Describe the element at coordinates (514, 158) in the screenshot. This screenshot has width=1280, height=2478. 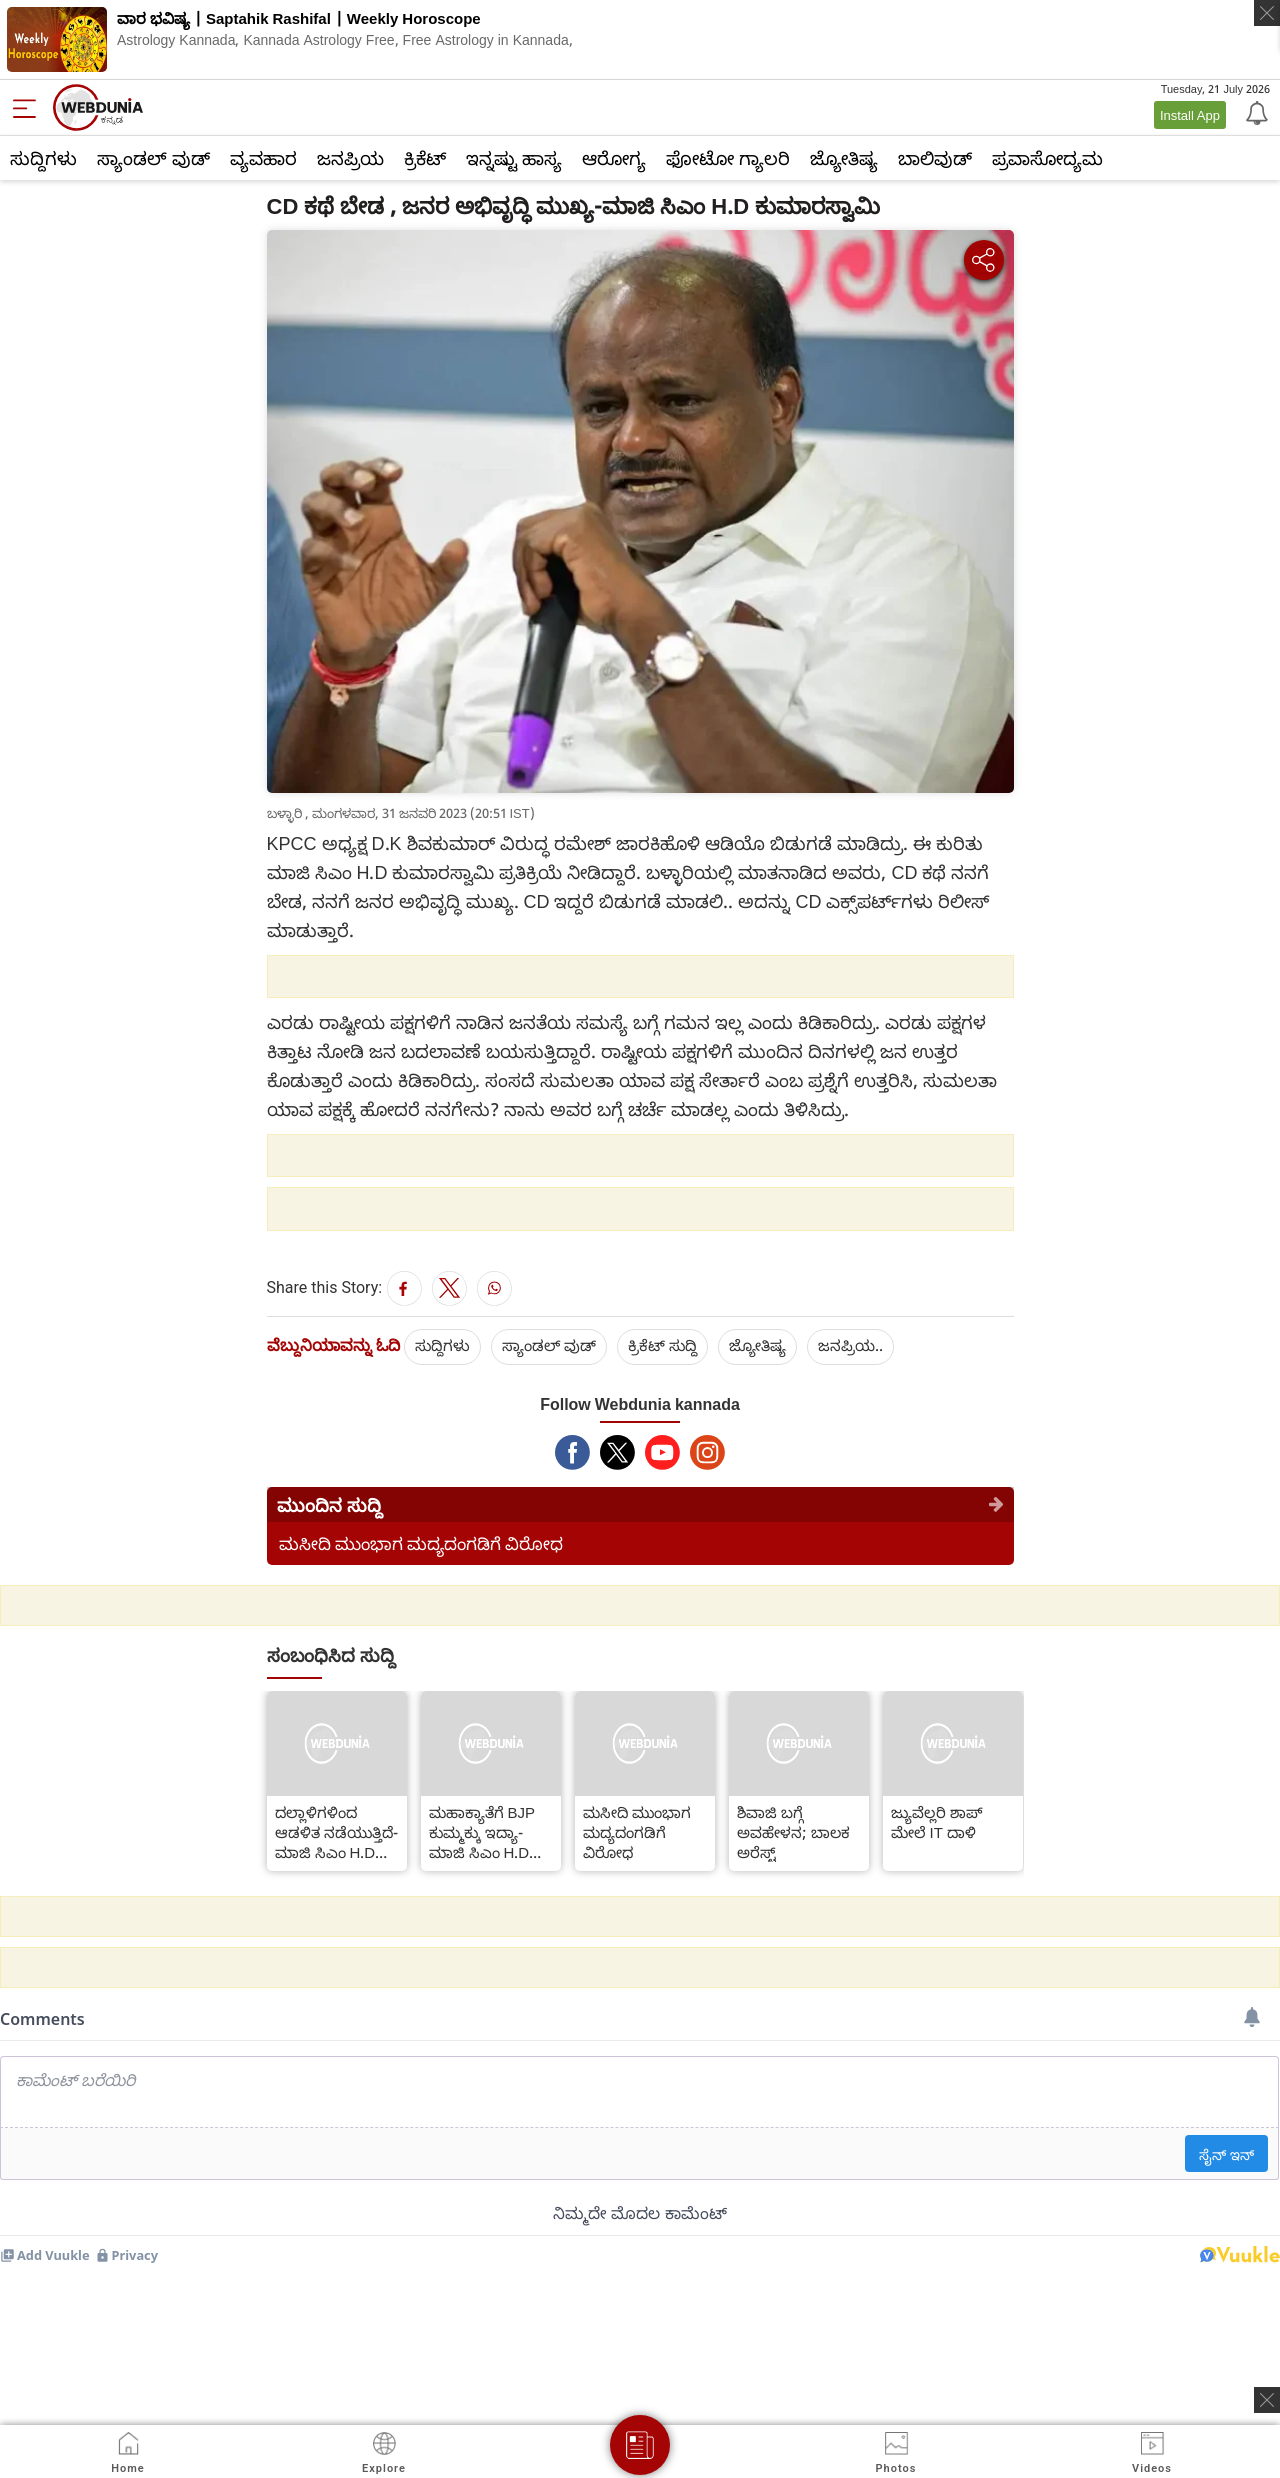
I see `ಇನ್ನಷ್ಟು ಹಾಸ್ಯ` at that location.